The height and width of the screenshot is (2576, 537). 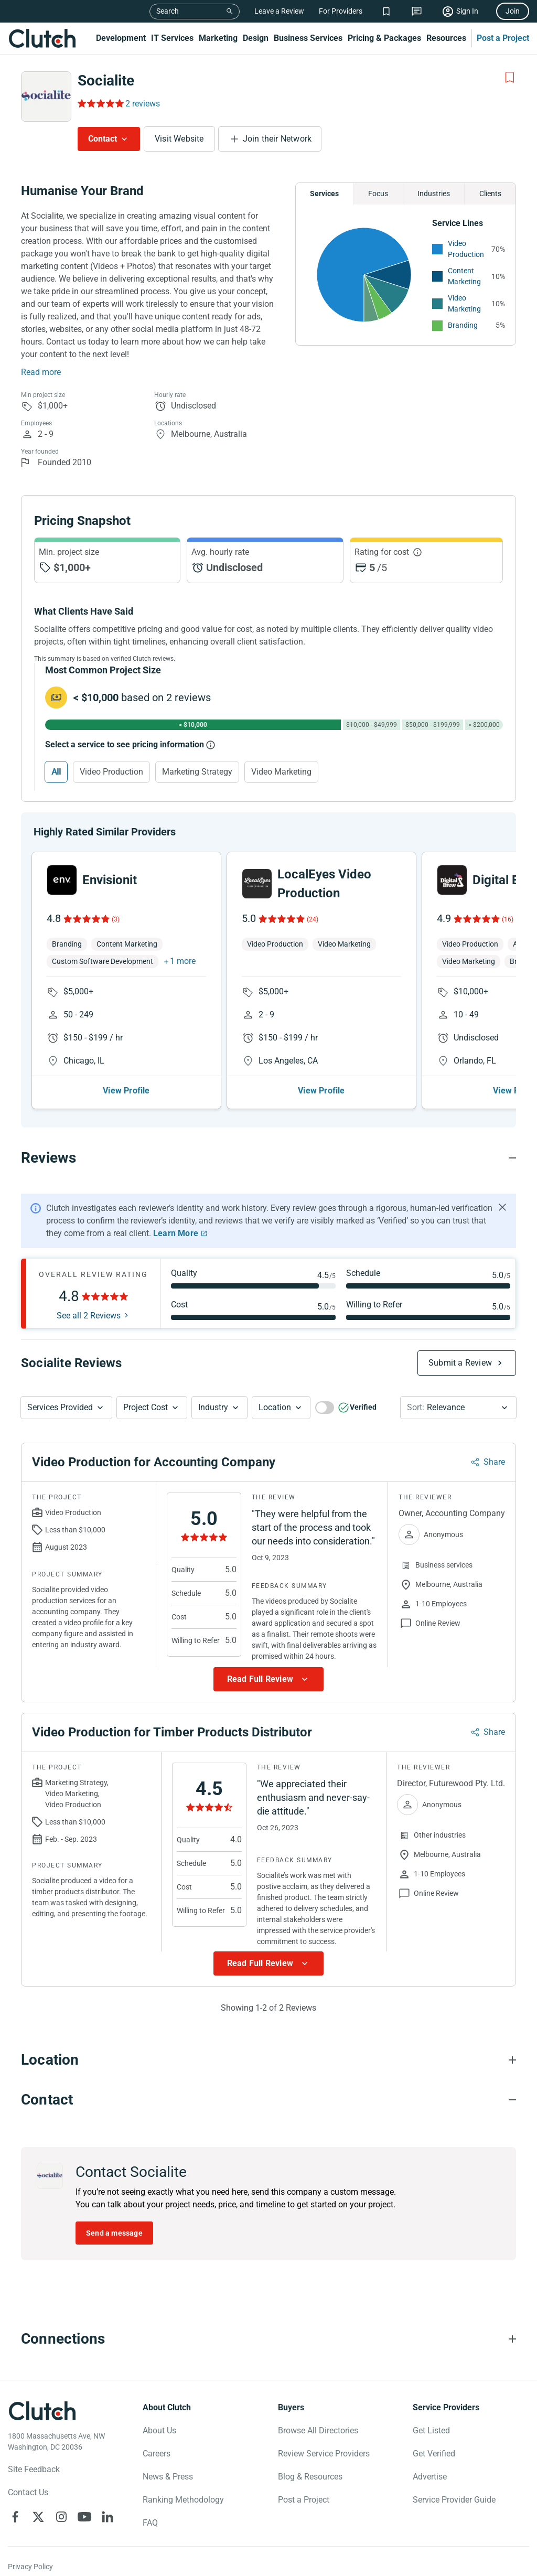 I want to click on [button], so click(x=66, y=1408).